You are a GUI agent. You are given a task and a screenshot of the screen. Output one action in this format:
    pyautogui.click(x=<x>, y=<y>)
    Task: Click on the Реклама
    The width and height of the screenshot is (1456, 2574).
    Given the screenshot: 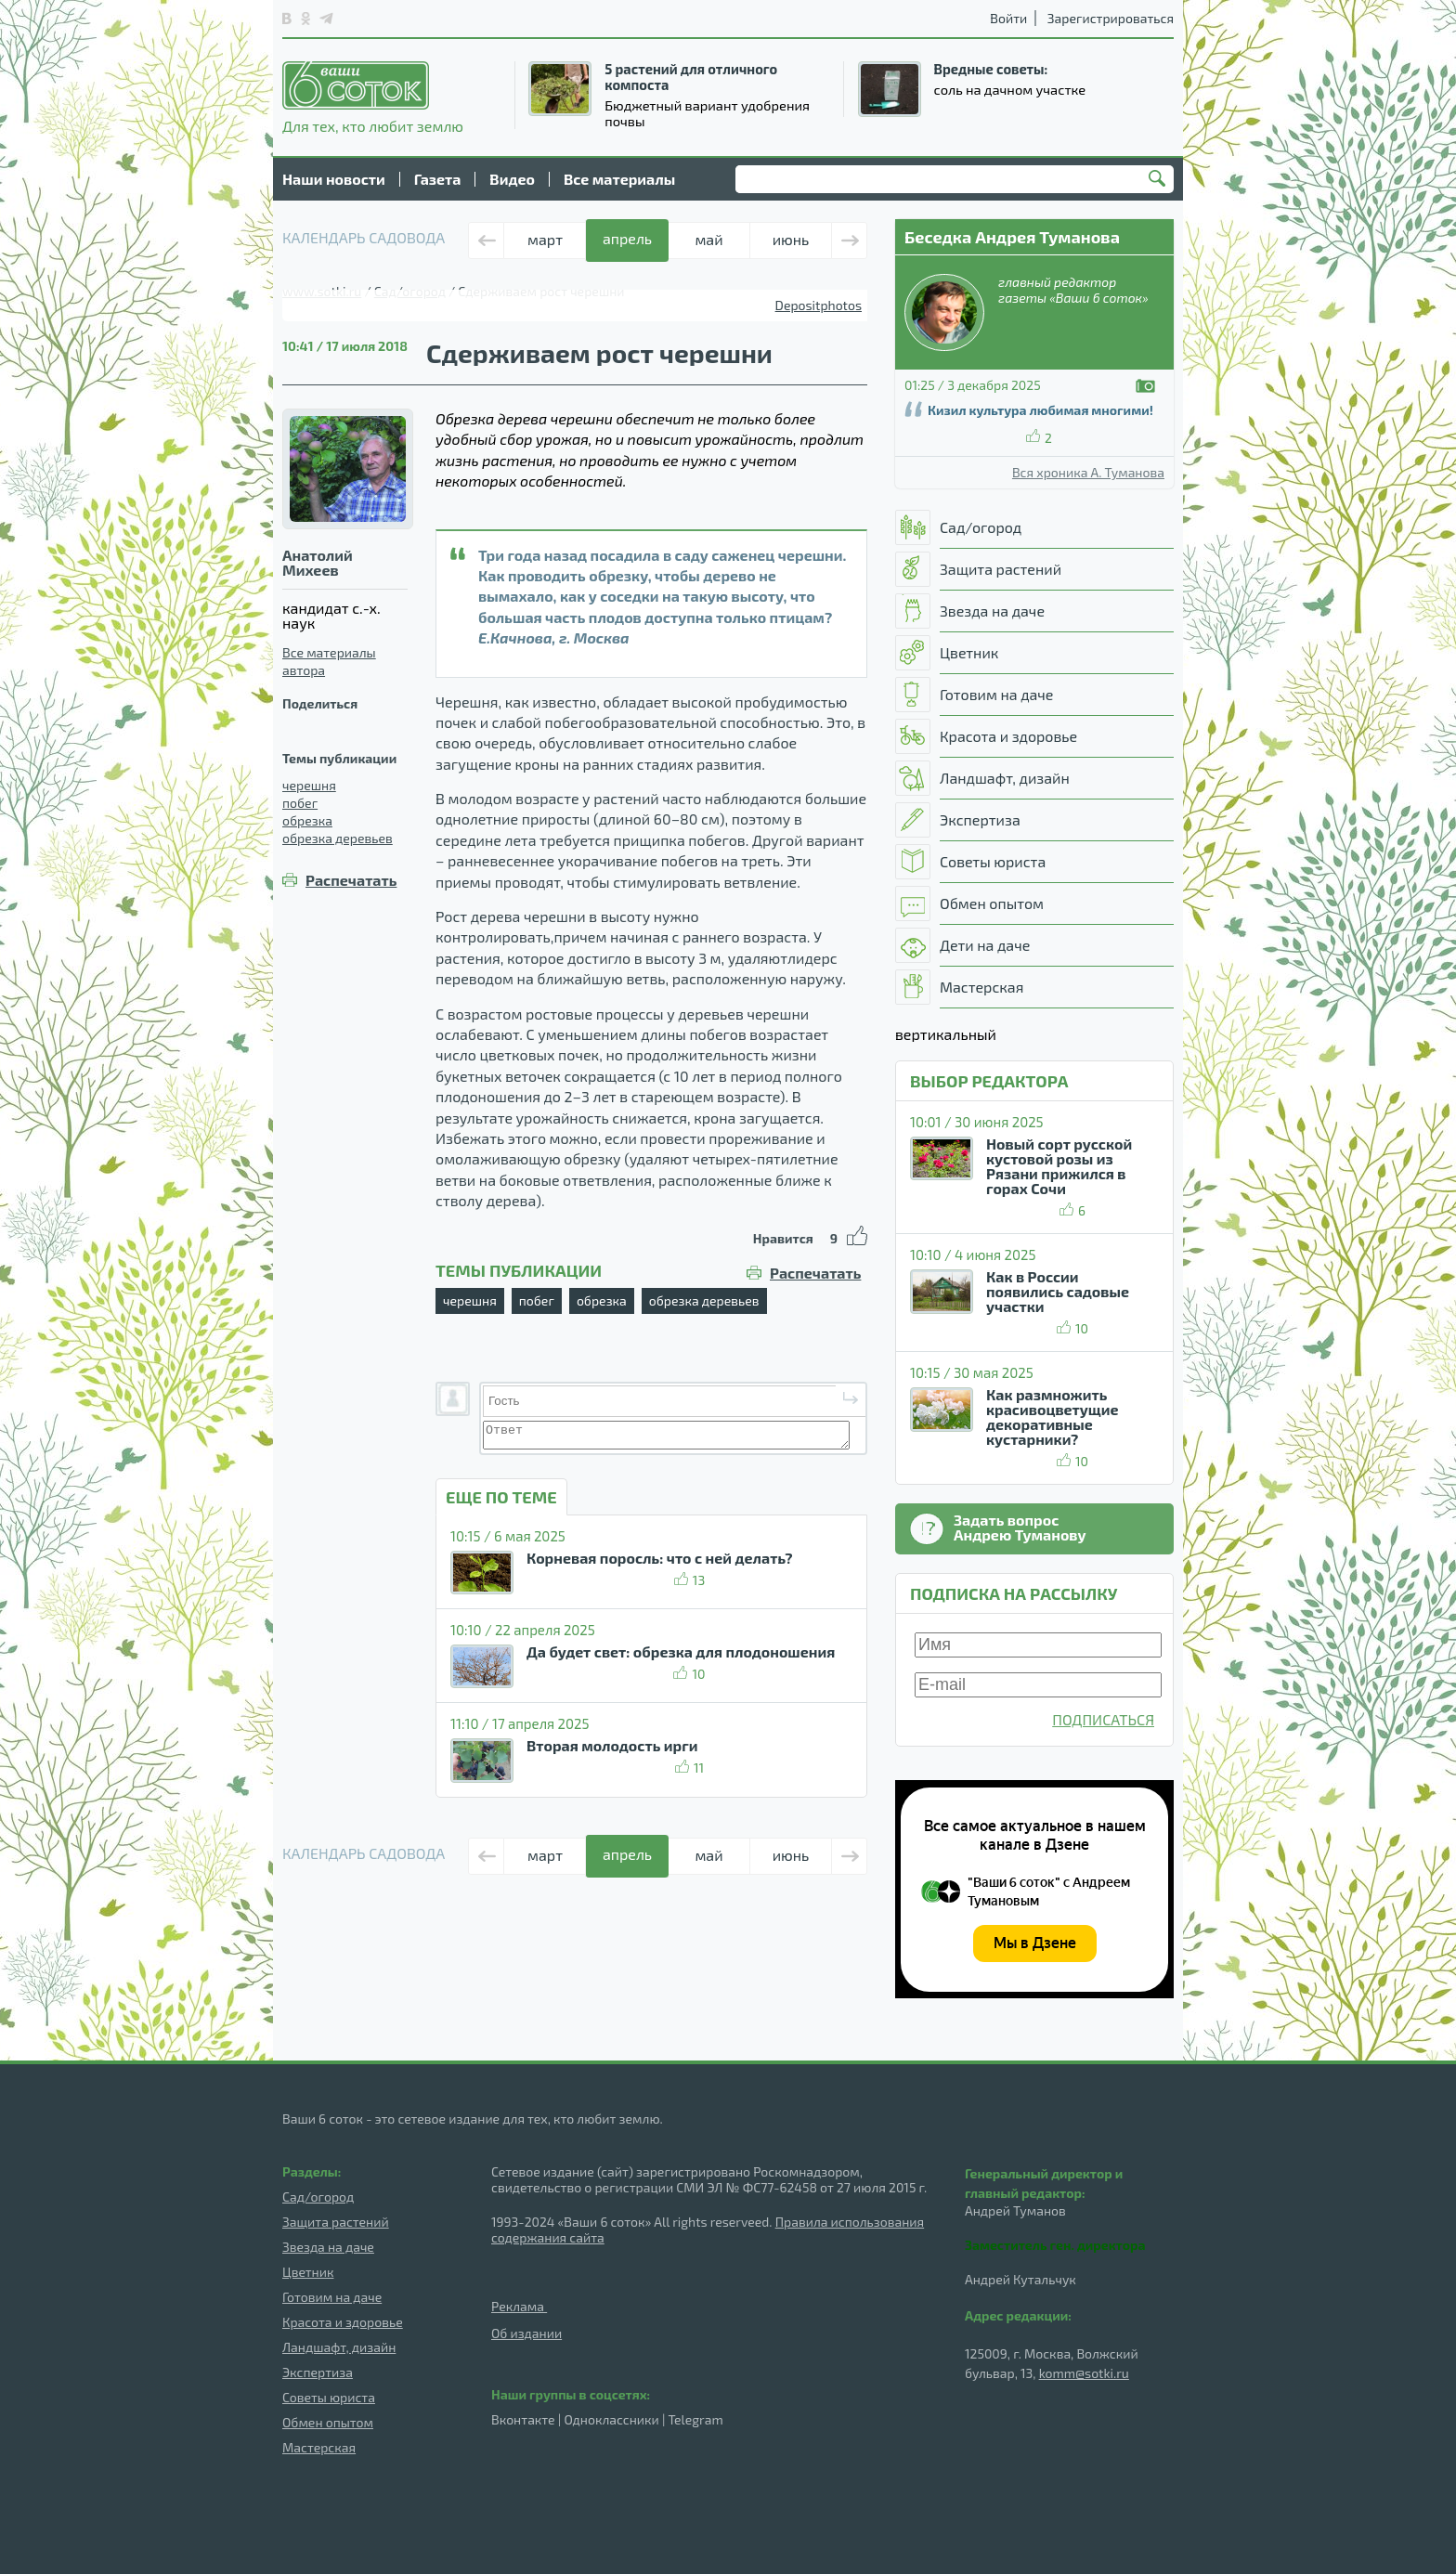 What is the action you would take?
    pyautogui.click(x=519, y=2306)
    